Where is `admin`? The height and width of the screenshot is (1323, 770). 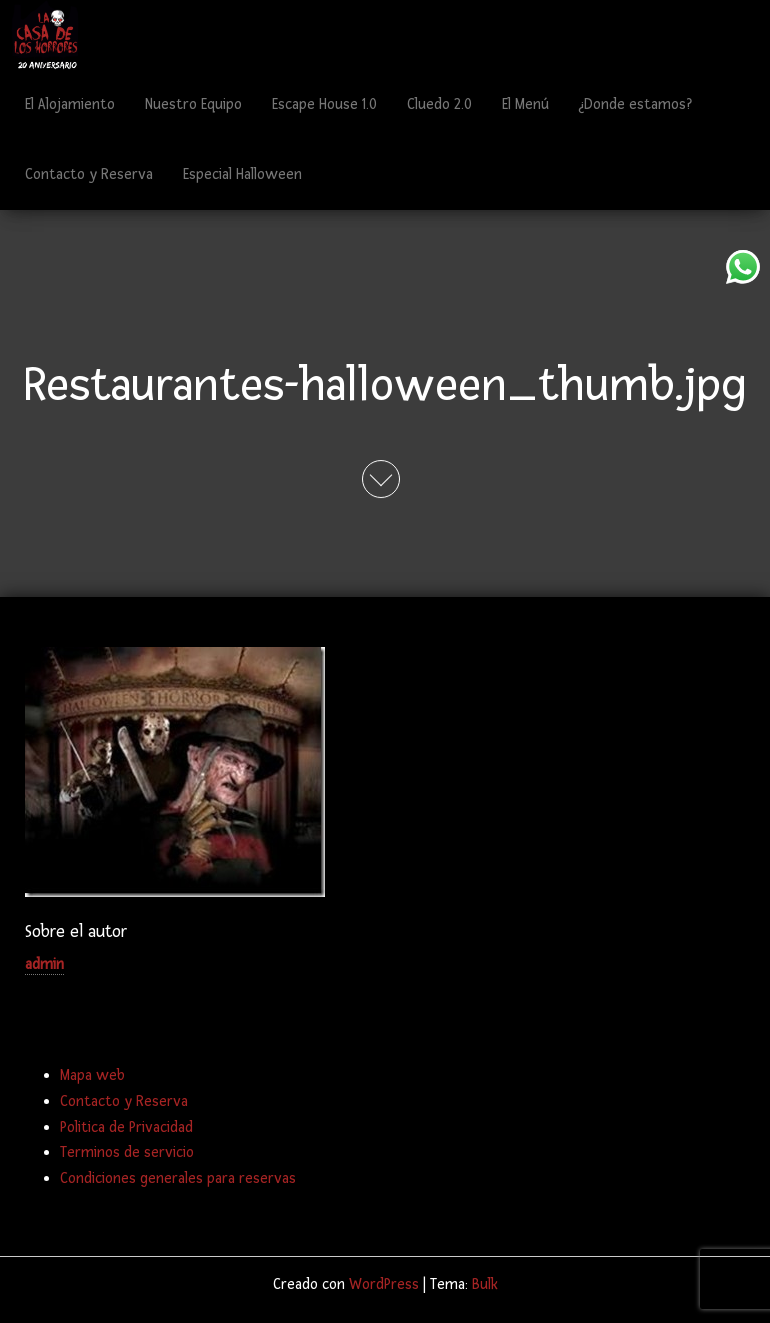 admin is located at coordinates (44, 964).